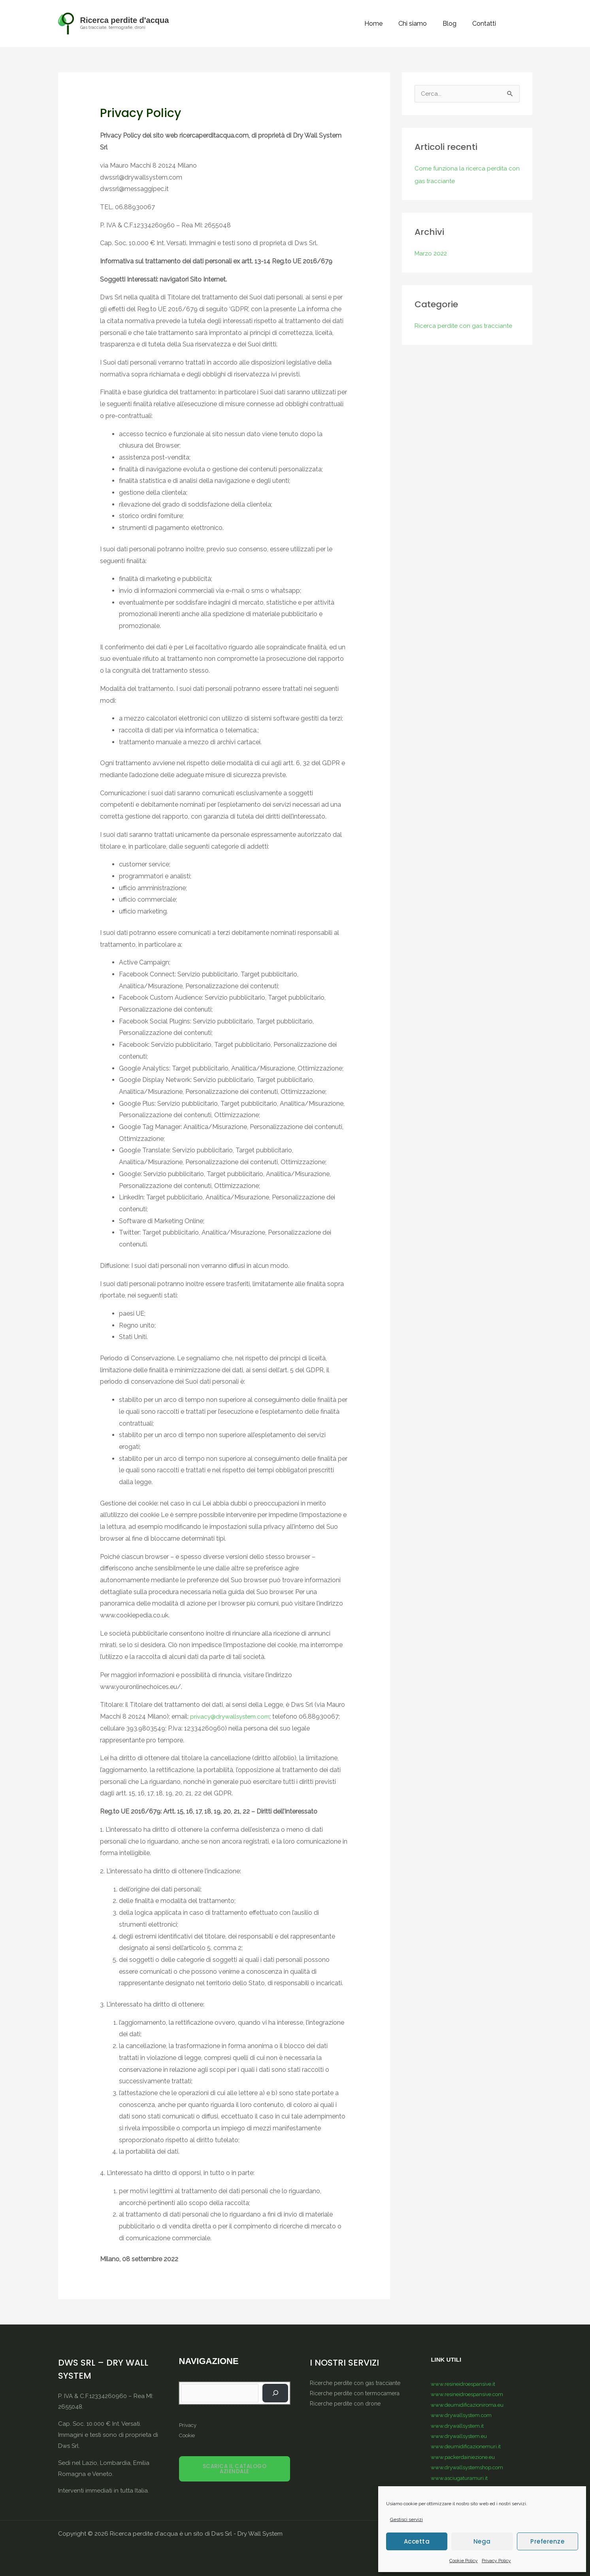 The width and height of the screenshot is (590, 2576). What do you see at coordinates (547, 2541) in the screenshot?
I see `Preferenze` at bounding box center [547, 2541].